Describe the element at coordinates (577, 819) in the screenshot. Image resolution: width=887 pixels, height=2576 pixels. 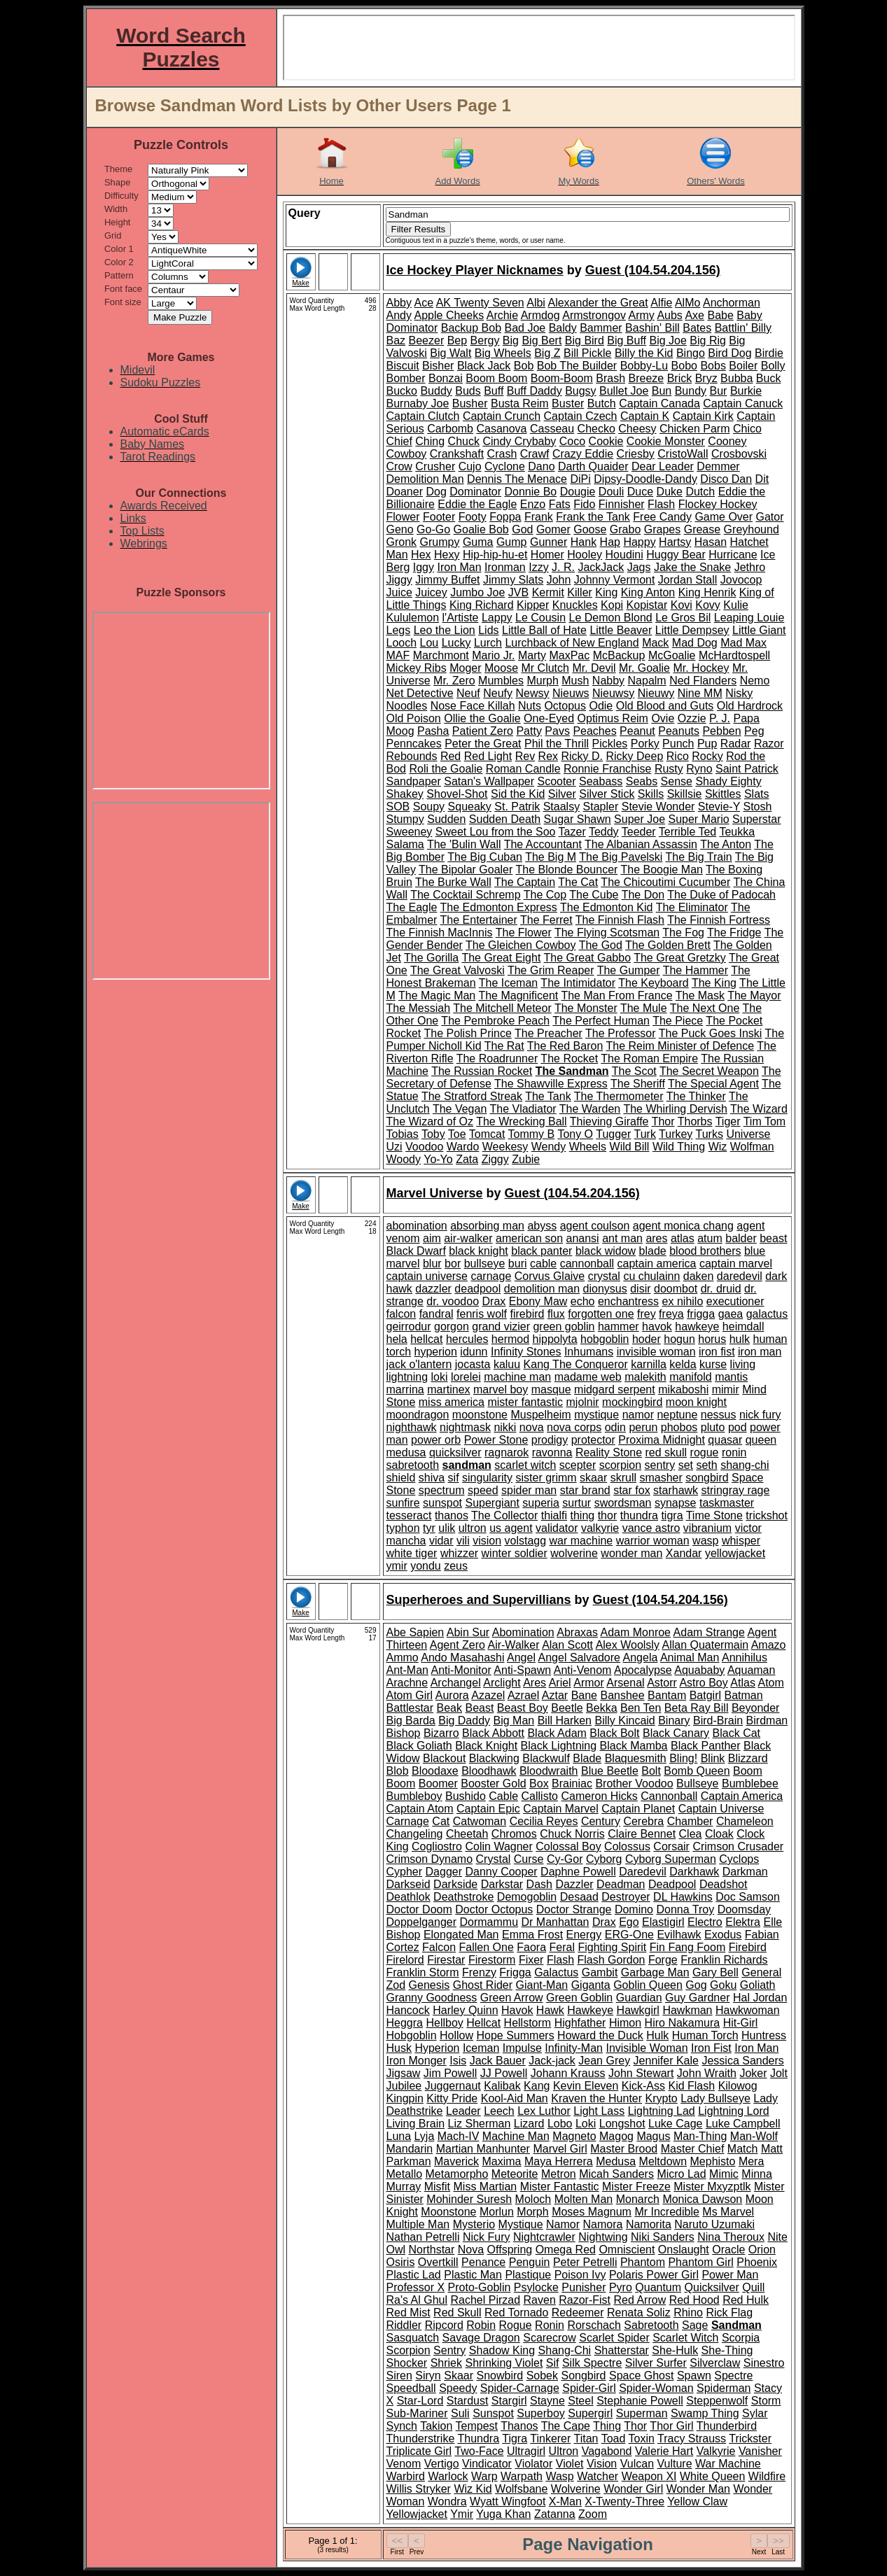
I see `Sugar Shawn` at that location.